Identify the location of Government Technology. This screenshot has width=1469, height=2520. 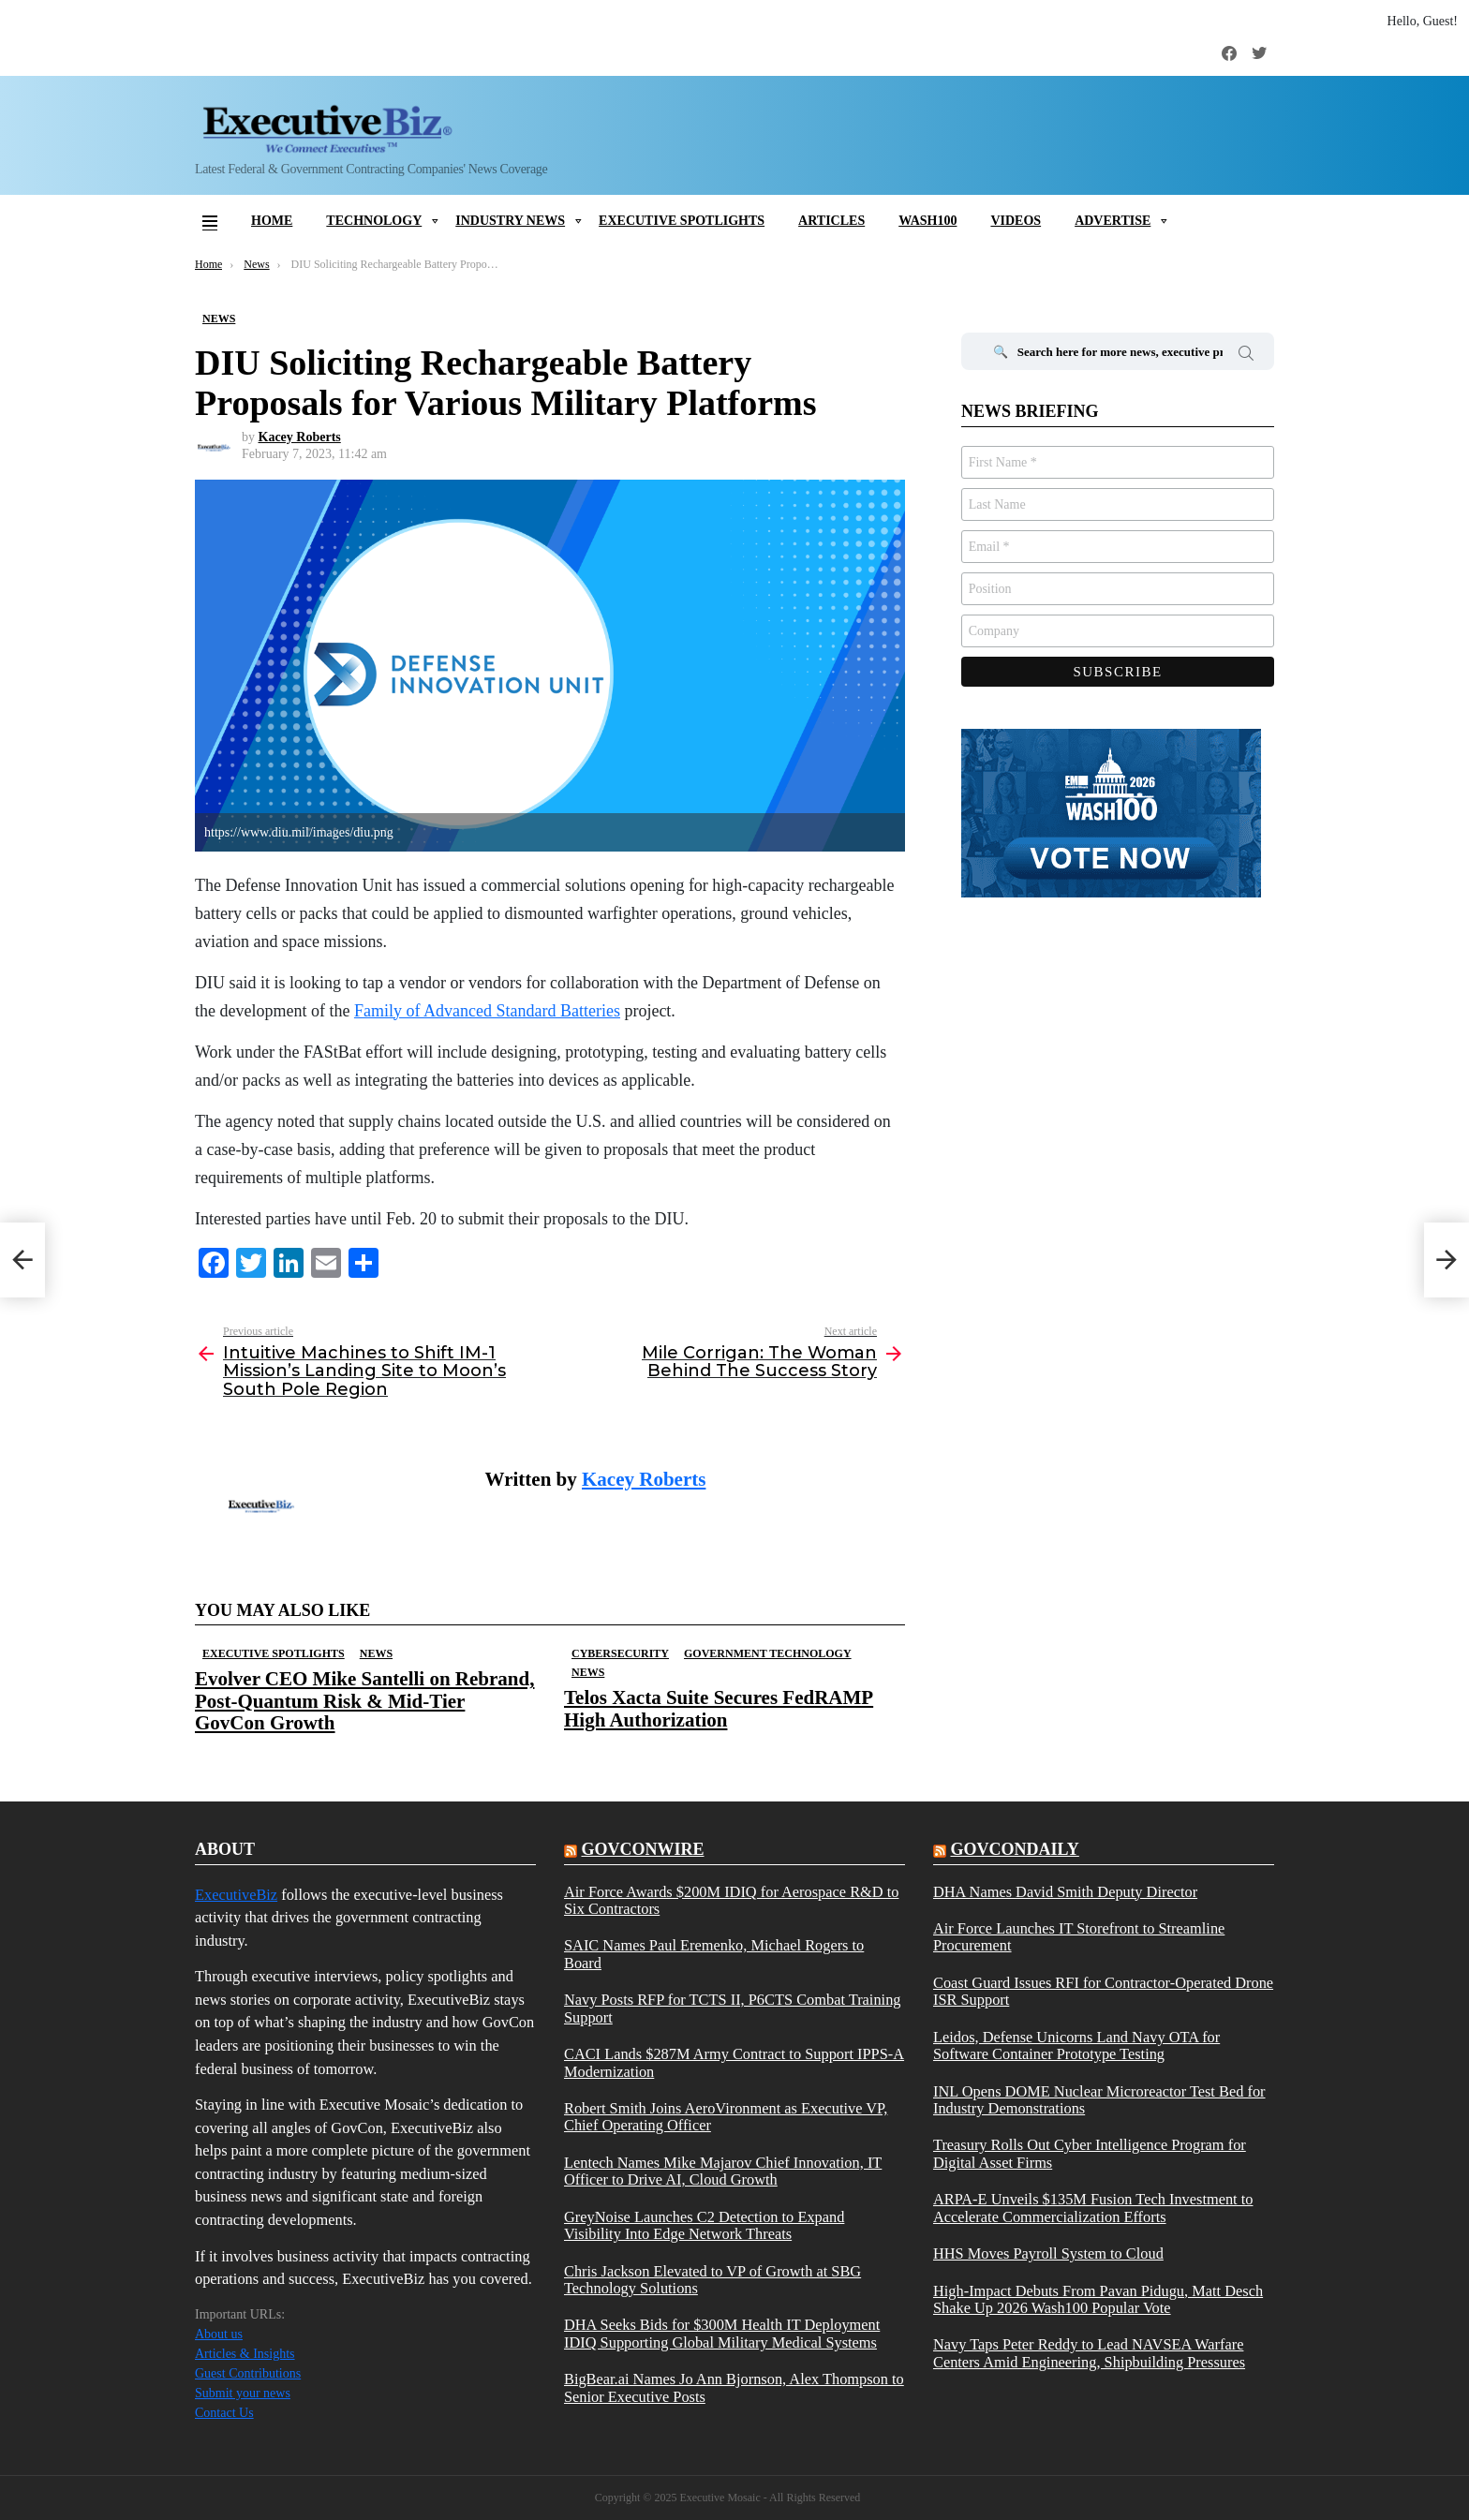
(768, 1653).